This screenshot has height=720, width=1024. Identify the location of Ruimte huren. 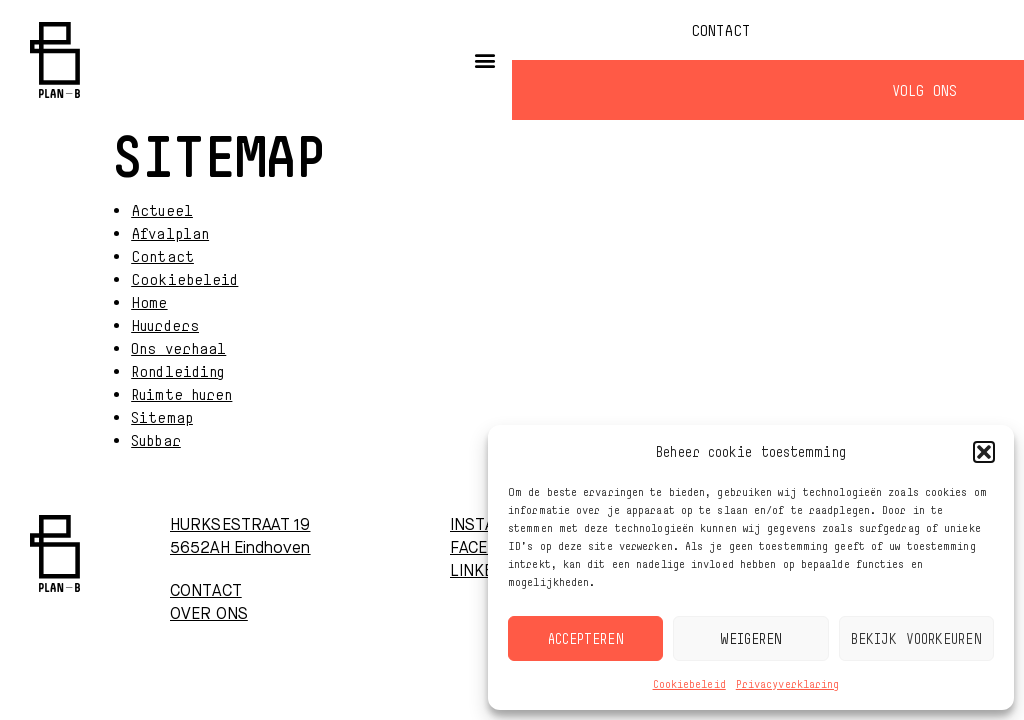
(181, 394).